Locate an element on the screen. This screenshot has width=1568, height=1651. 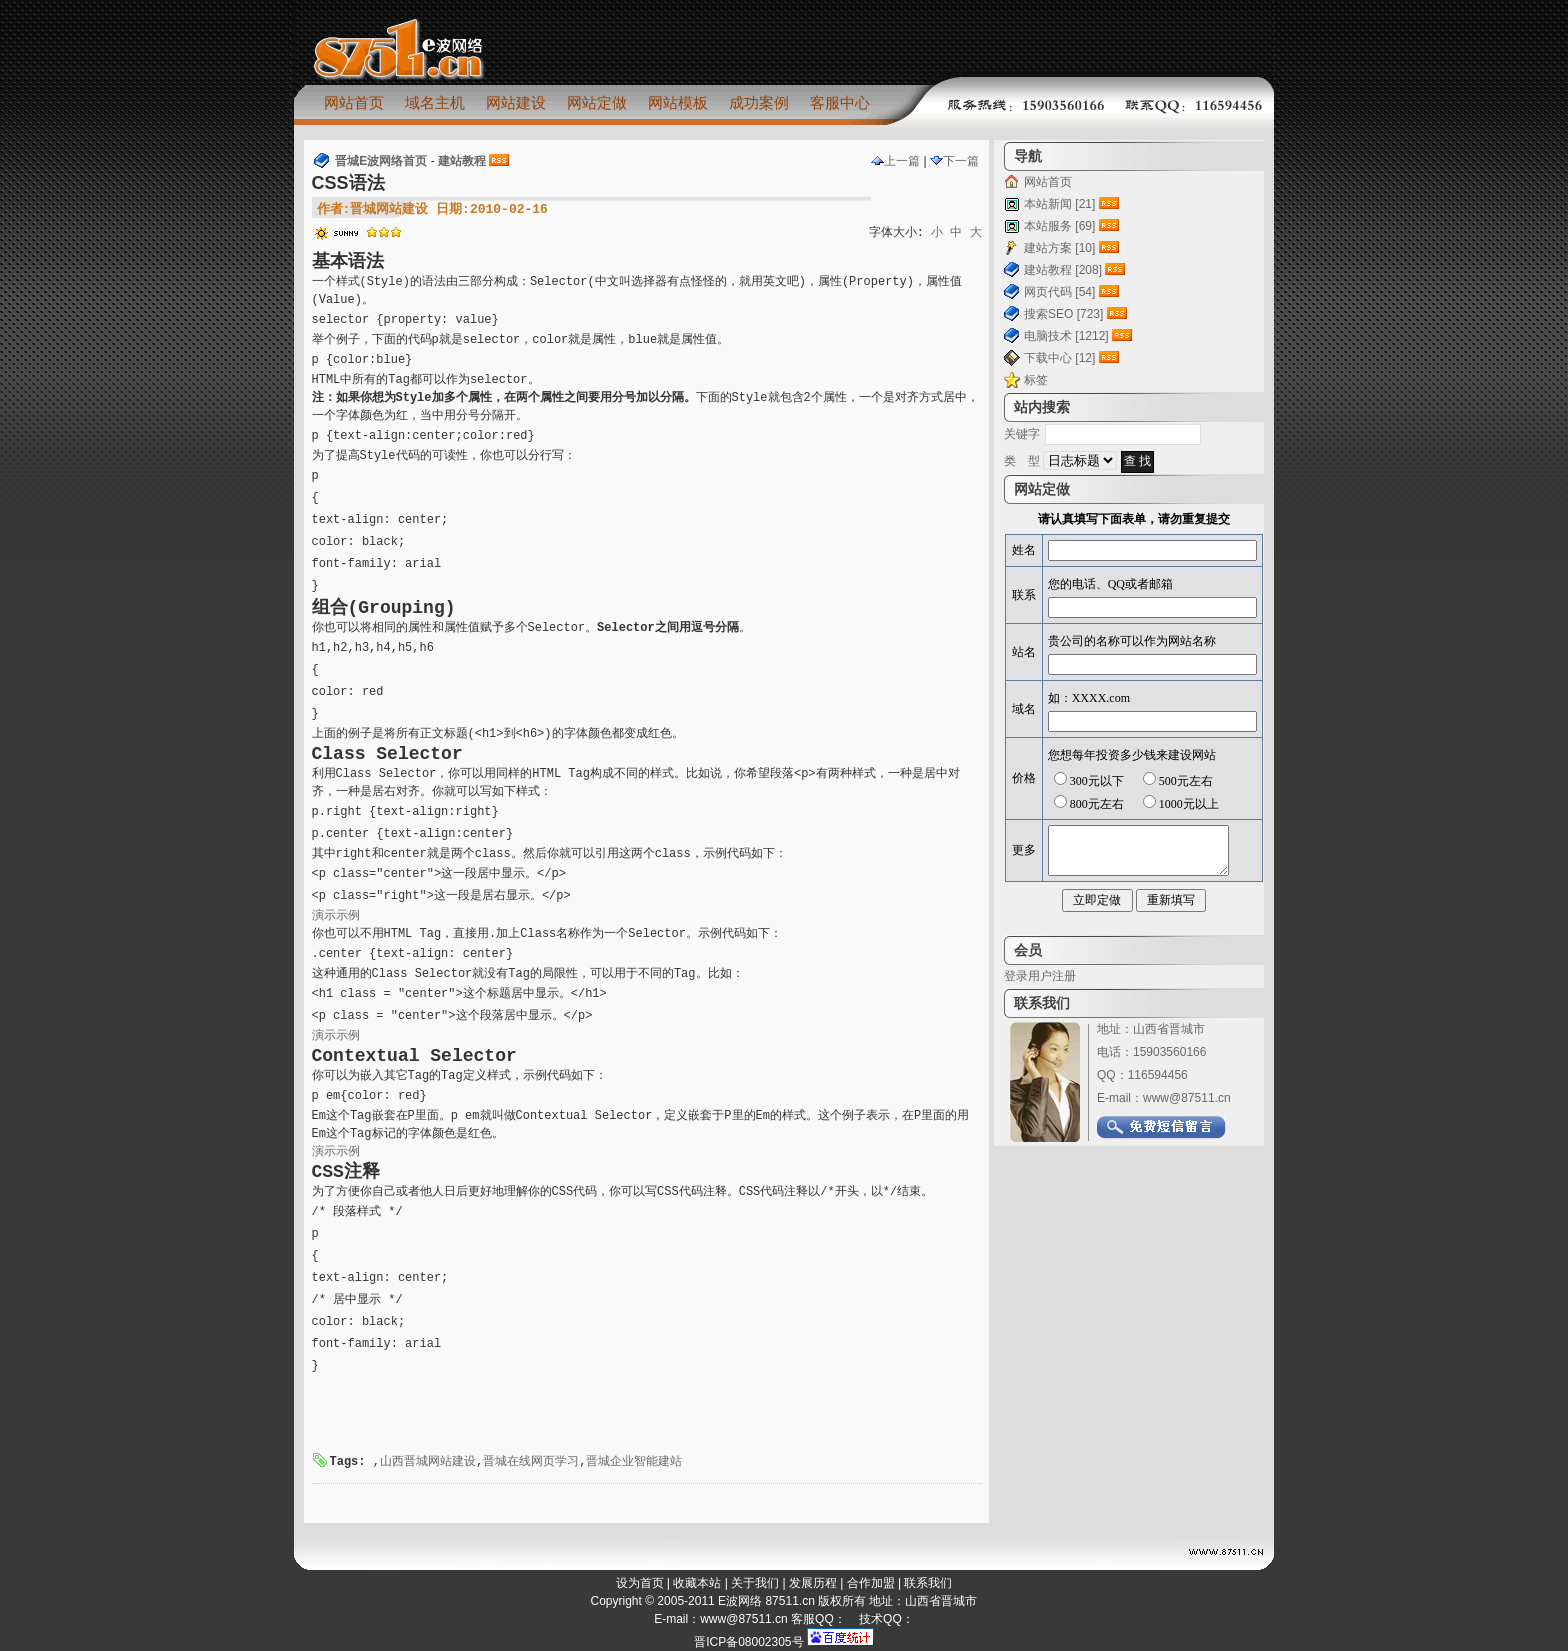
晋城E波网络首页 is located at coordinates (381, 161).